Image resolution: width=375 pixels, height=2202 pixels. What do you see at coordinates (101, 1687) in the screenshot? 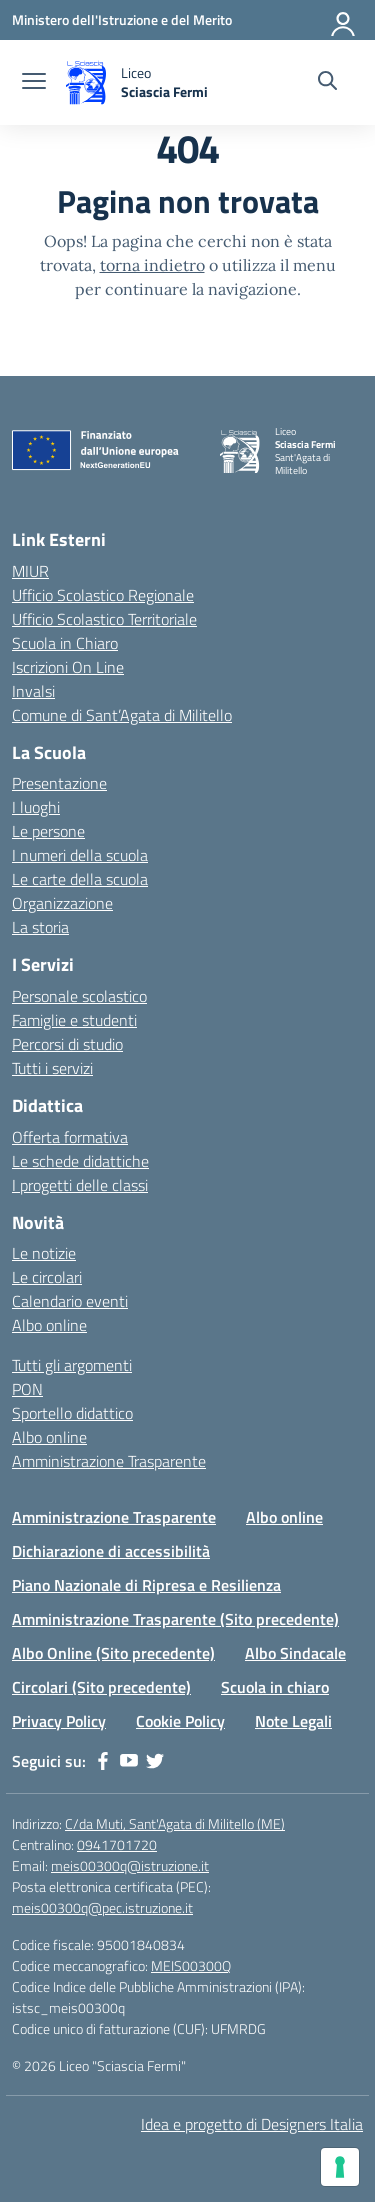
I see `Circolari (Sito precedente)` at bounding box center [101, 1687].